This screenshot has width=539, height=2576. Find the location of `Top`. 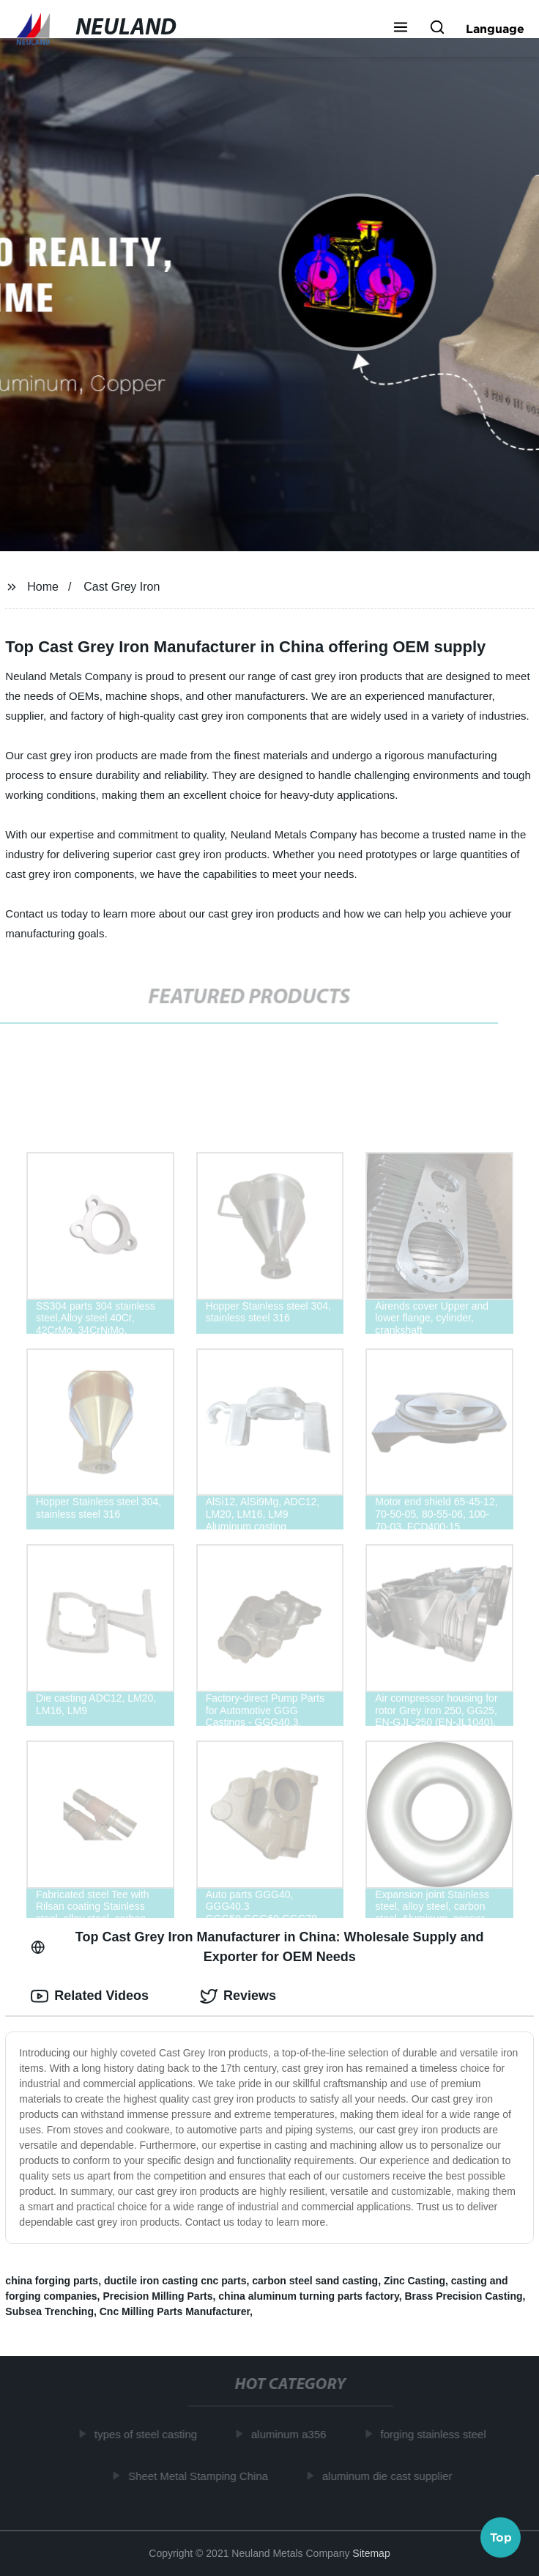

Top is located at coordinates (501, 2537).